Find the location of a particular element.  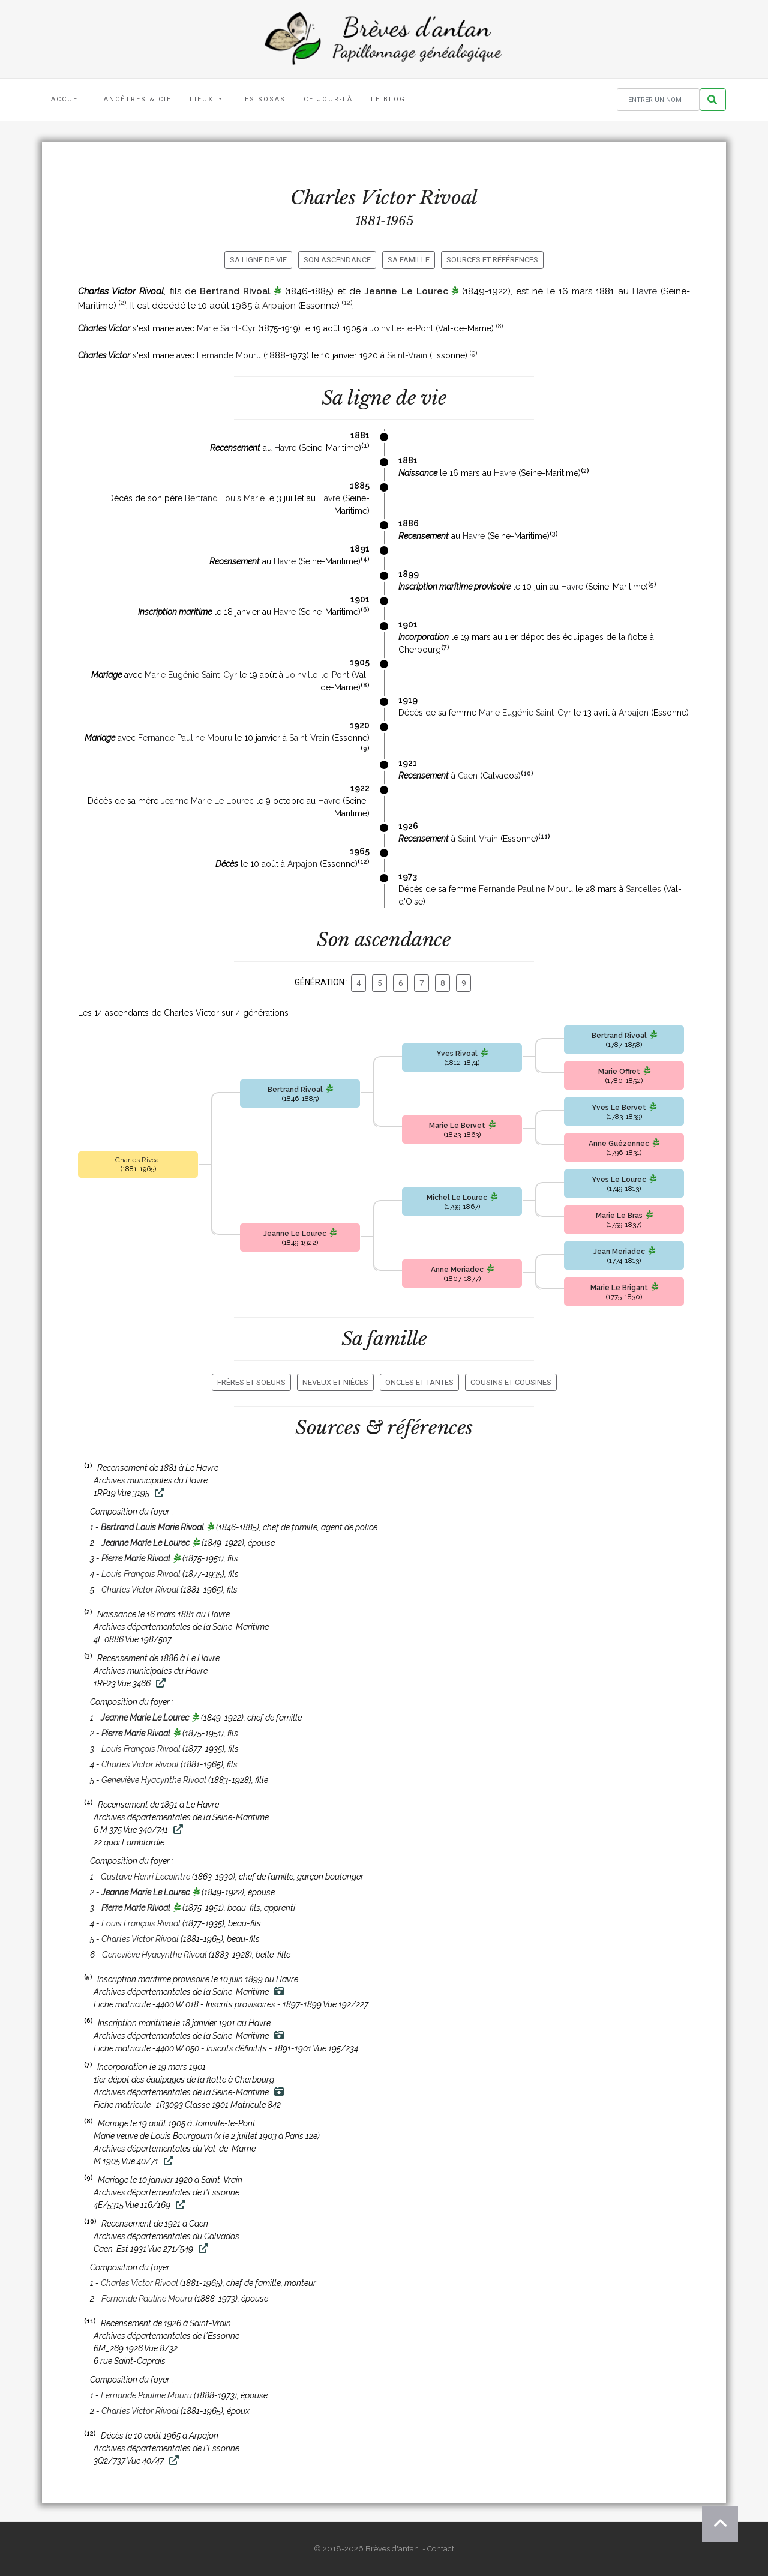

Anne Meriadec is located at coordinates (457, 1269).